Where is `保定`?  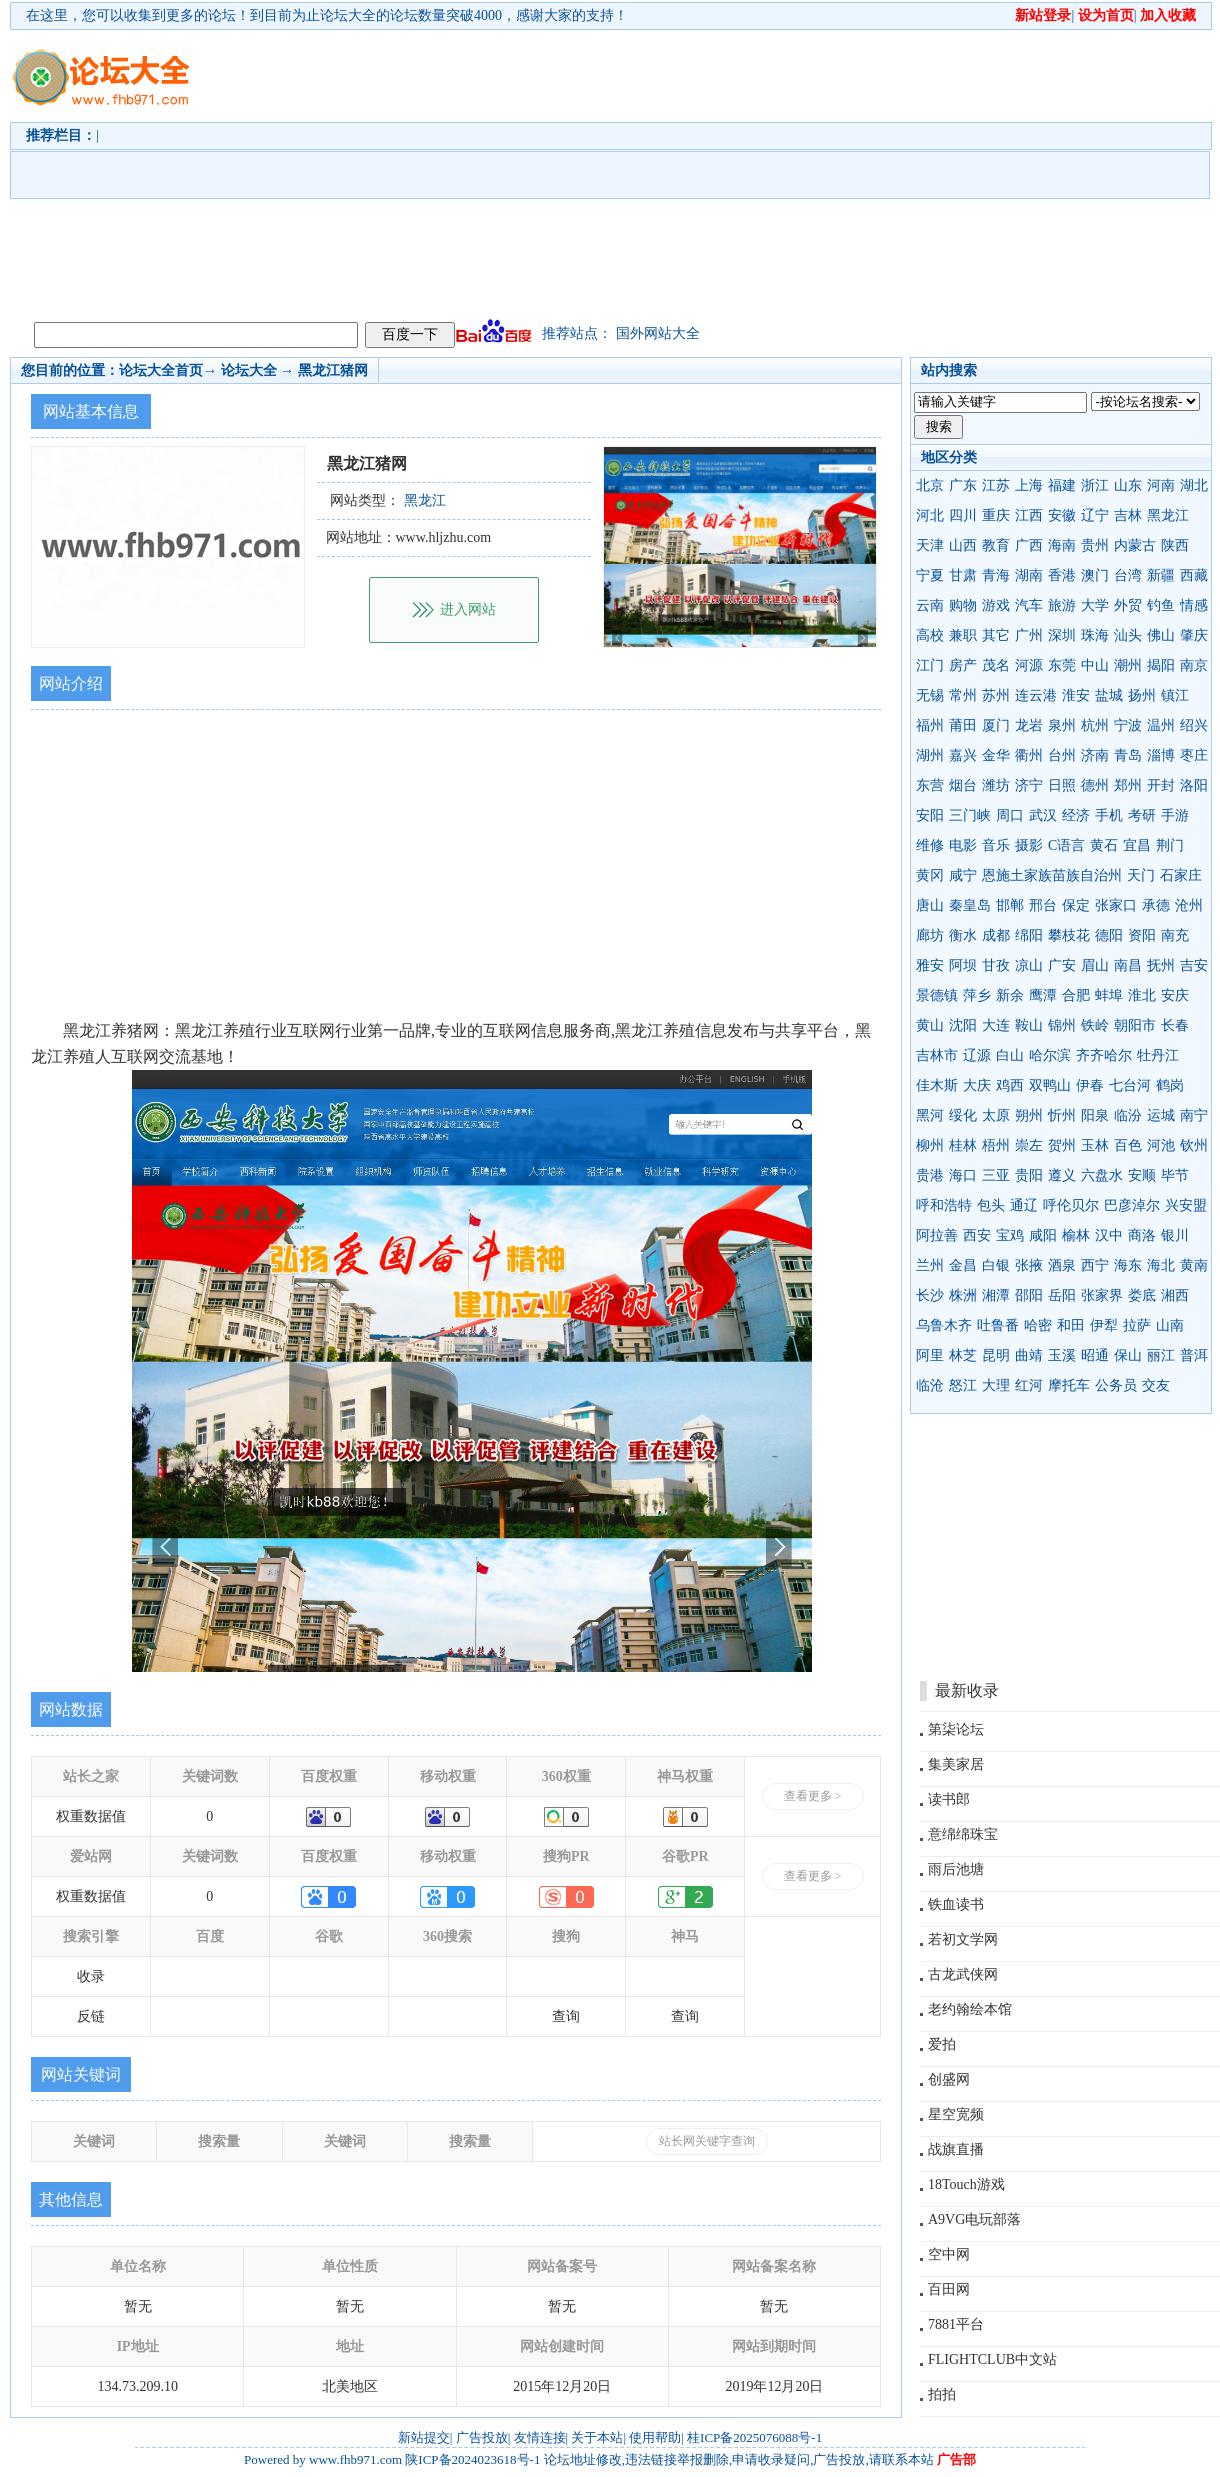
保定 is located at coordinates (1076, 905).